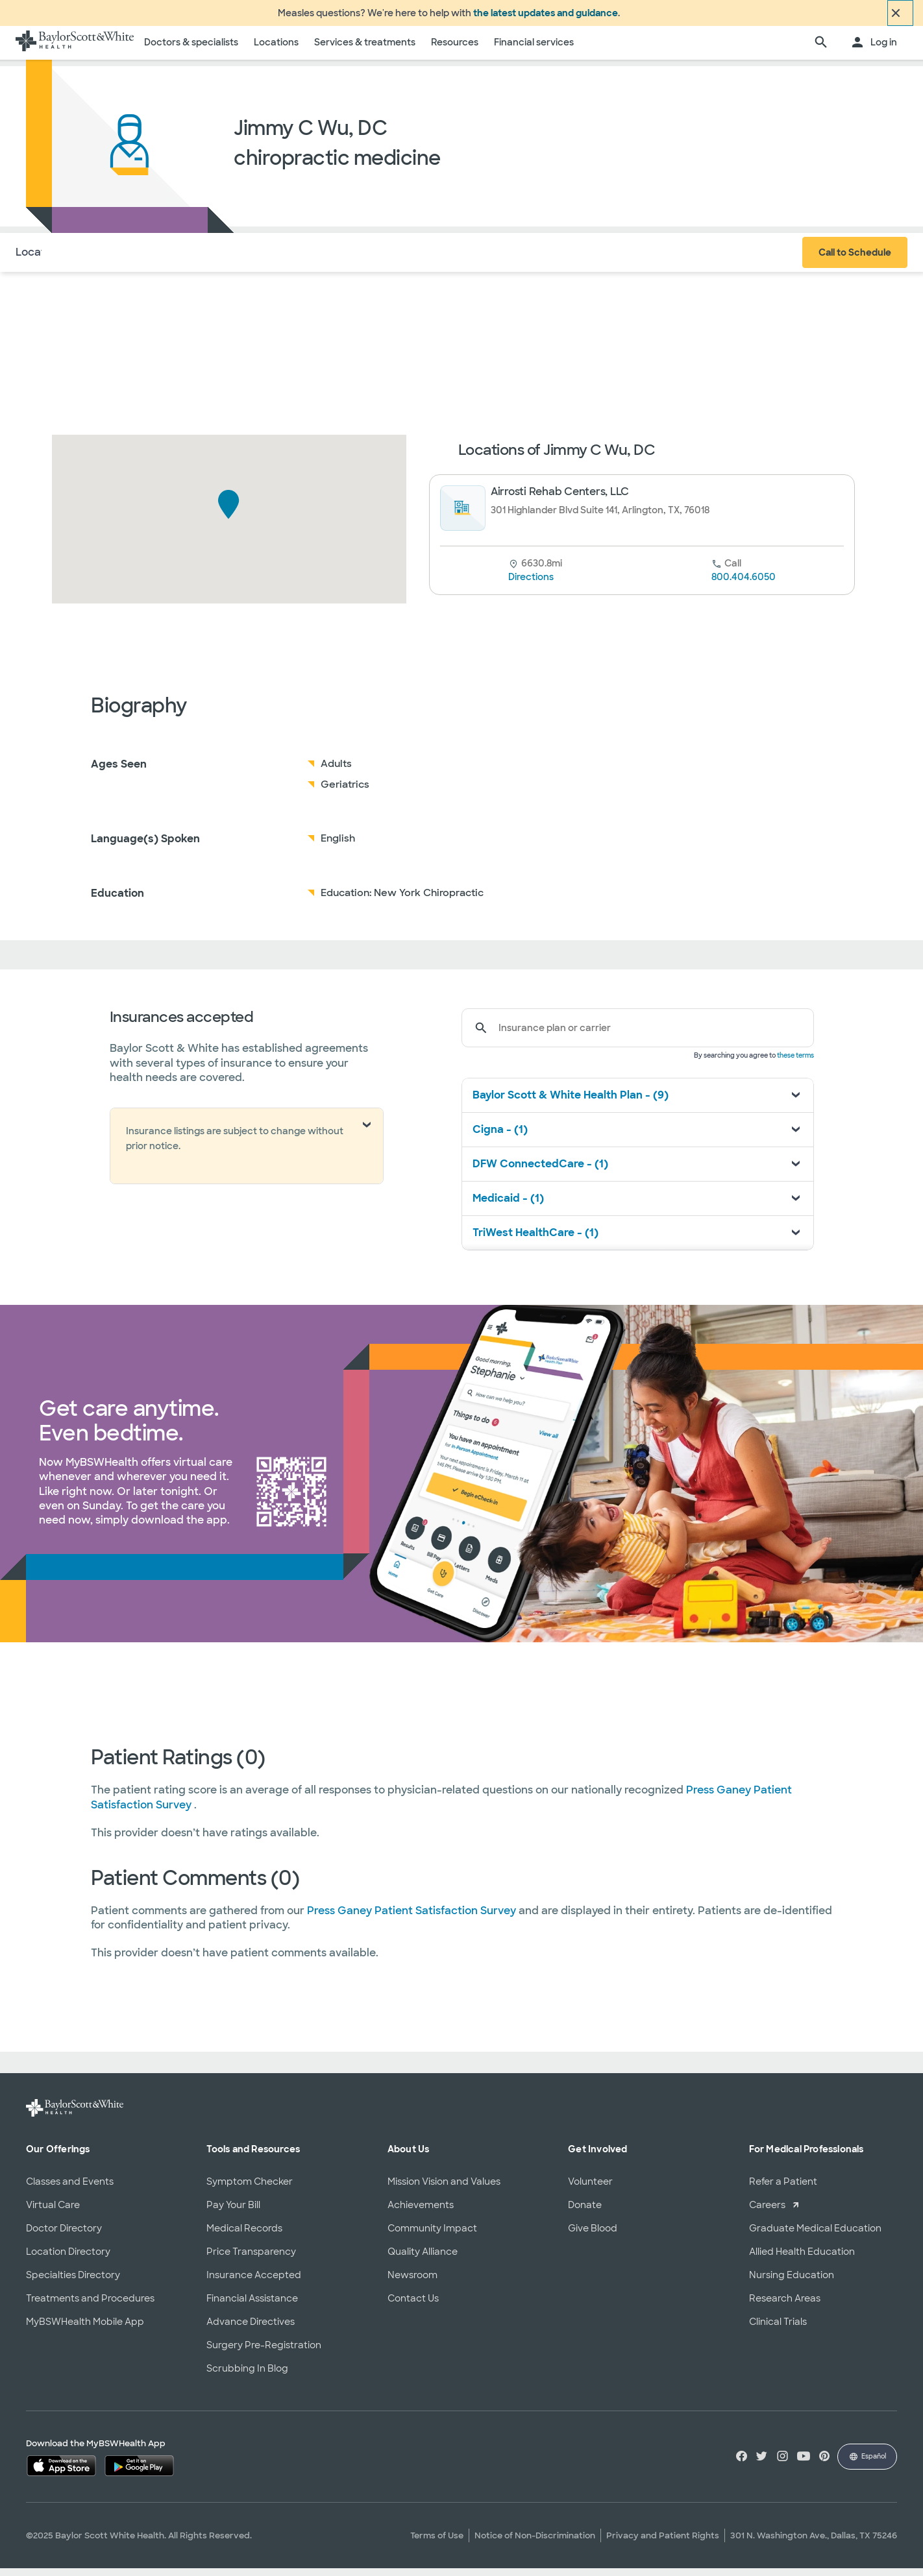 This screenshot has width=923, height=2576. What do you see at coordinates (592, 2235) in the screenshot?
I see `Give Blood` at bounding box center [592, 2235].